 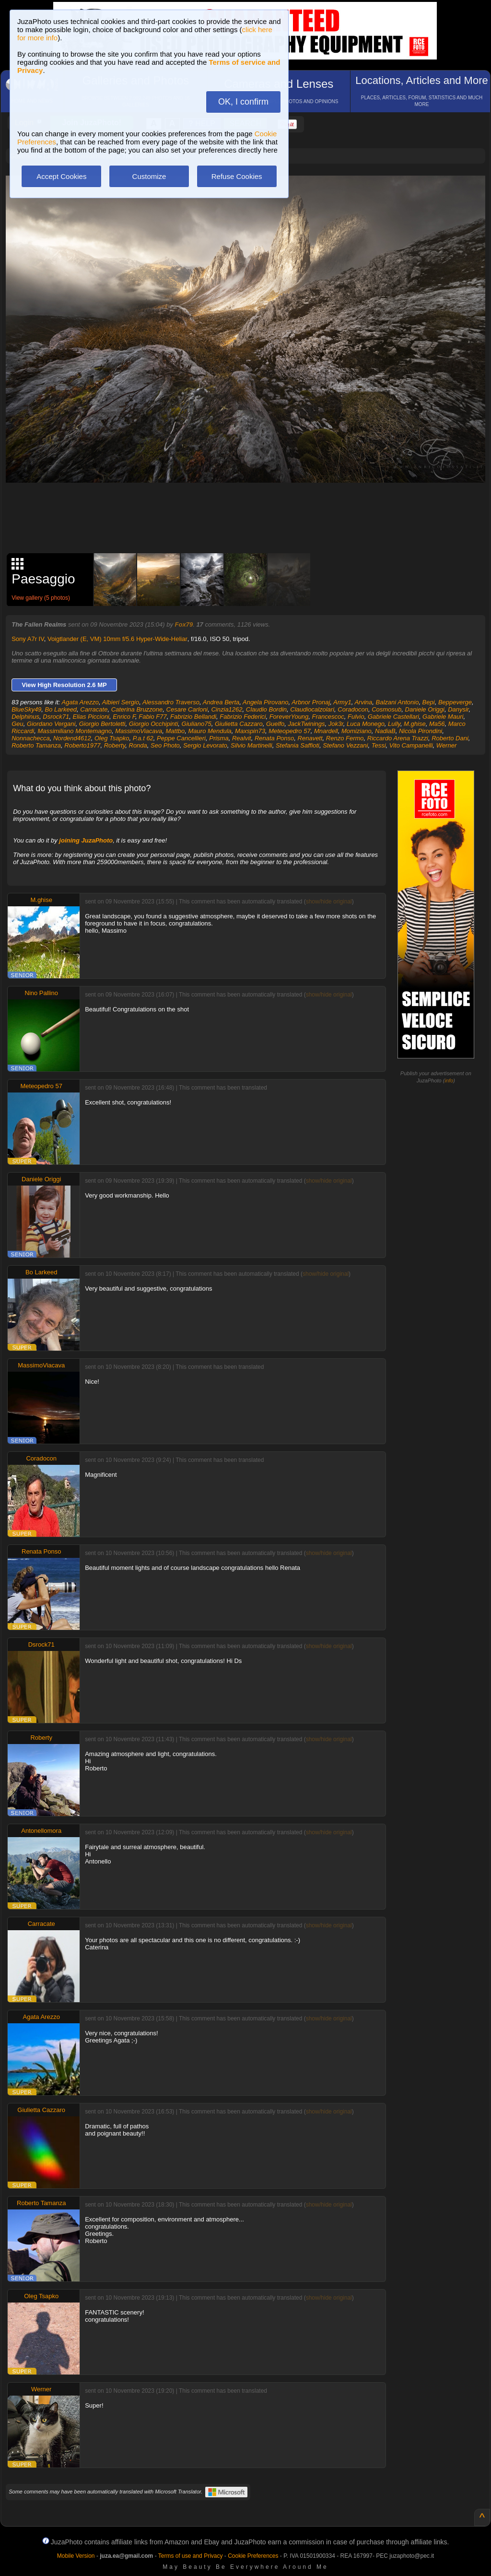 I want to click on Roberto1977, so click(x=82, y=745).